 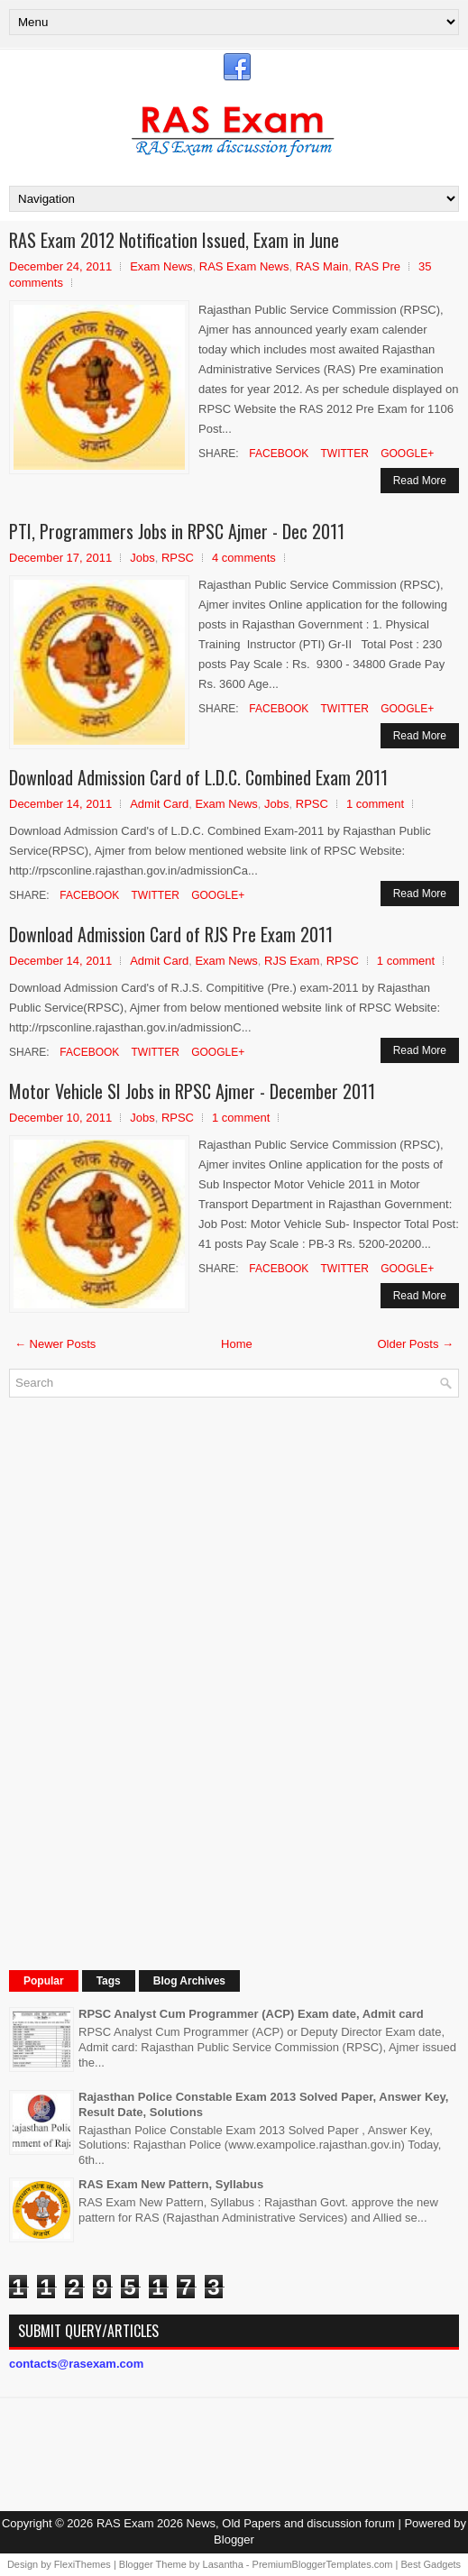 What do you see at coordinates (375, 804) in the screenshot?
I see `1 comment` at bounding box center [375, 804].